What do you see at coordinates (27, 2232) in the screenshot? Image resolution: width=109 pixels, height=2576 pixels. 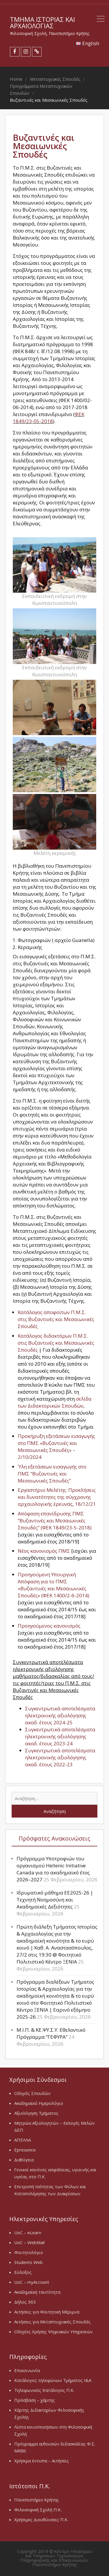 I see `UoC – eLearn` at bounding box center [27, 2232].